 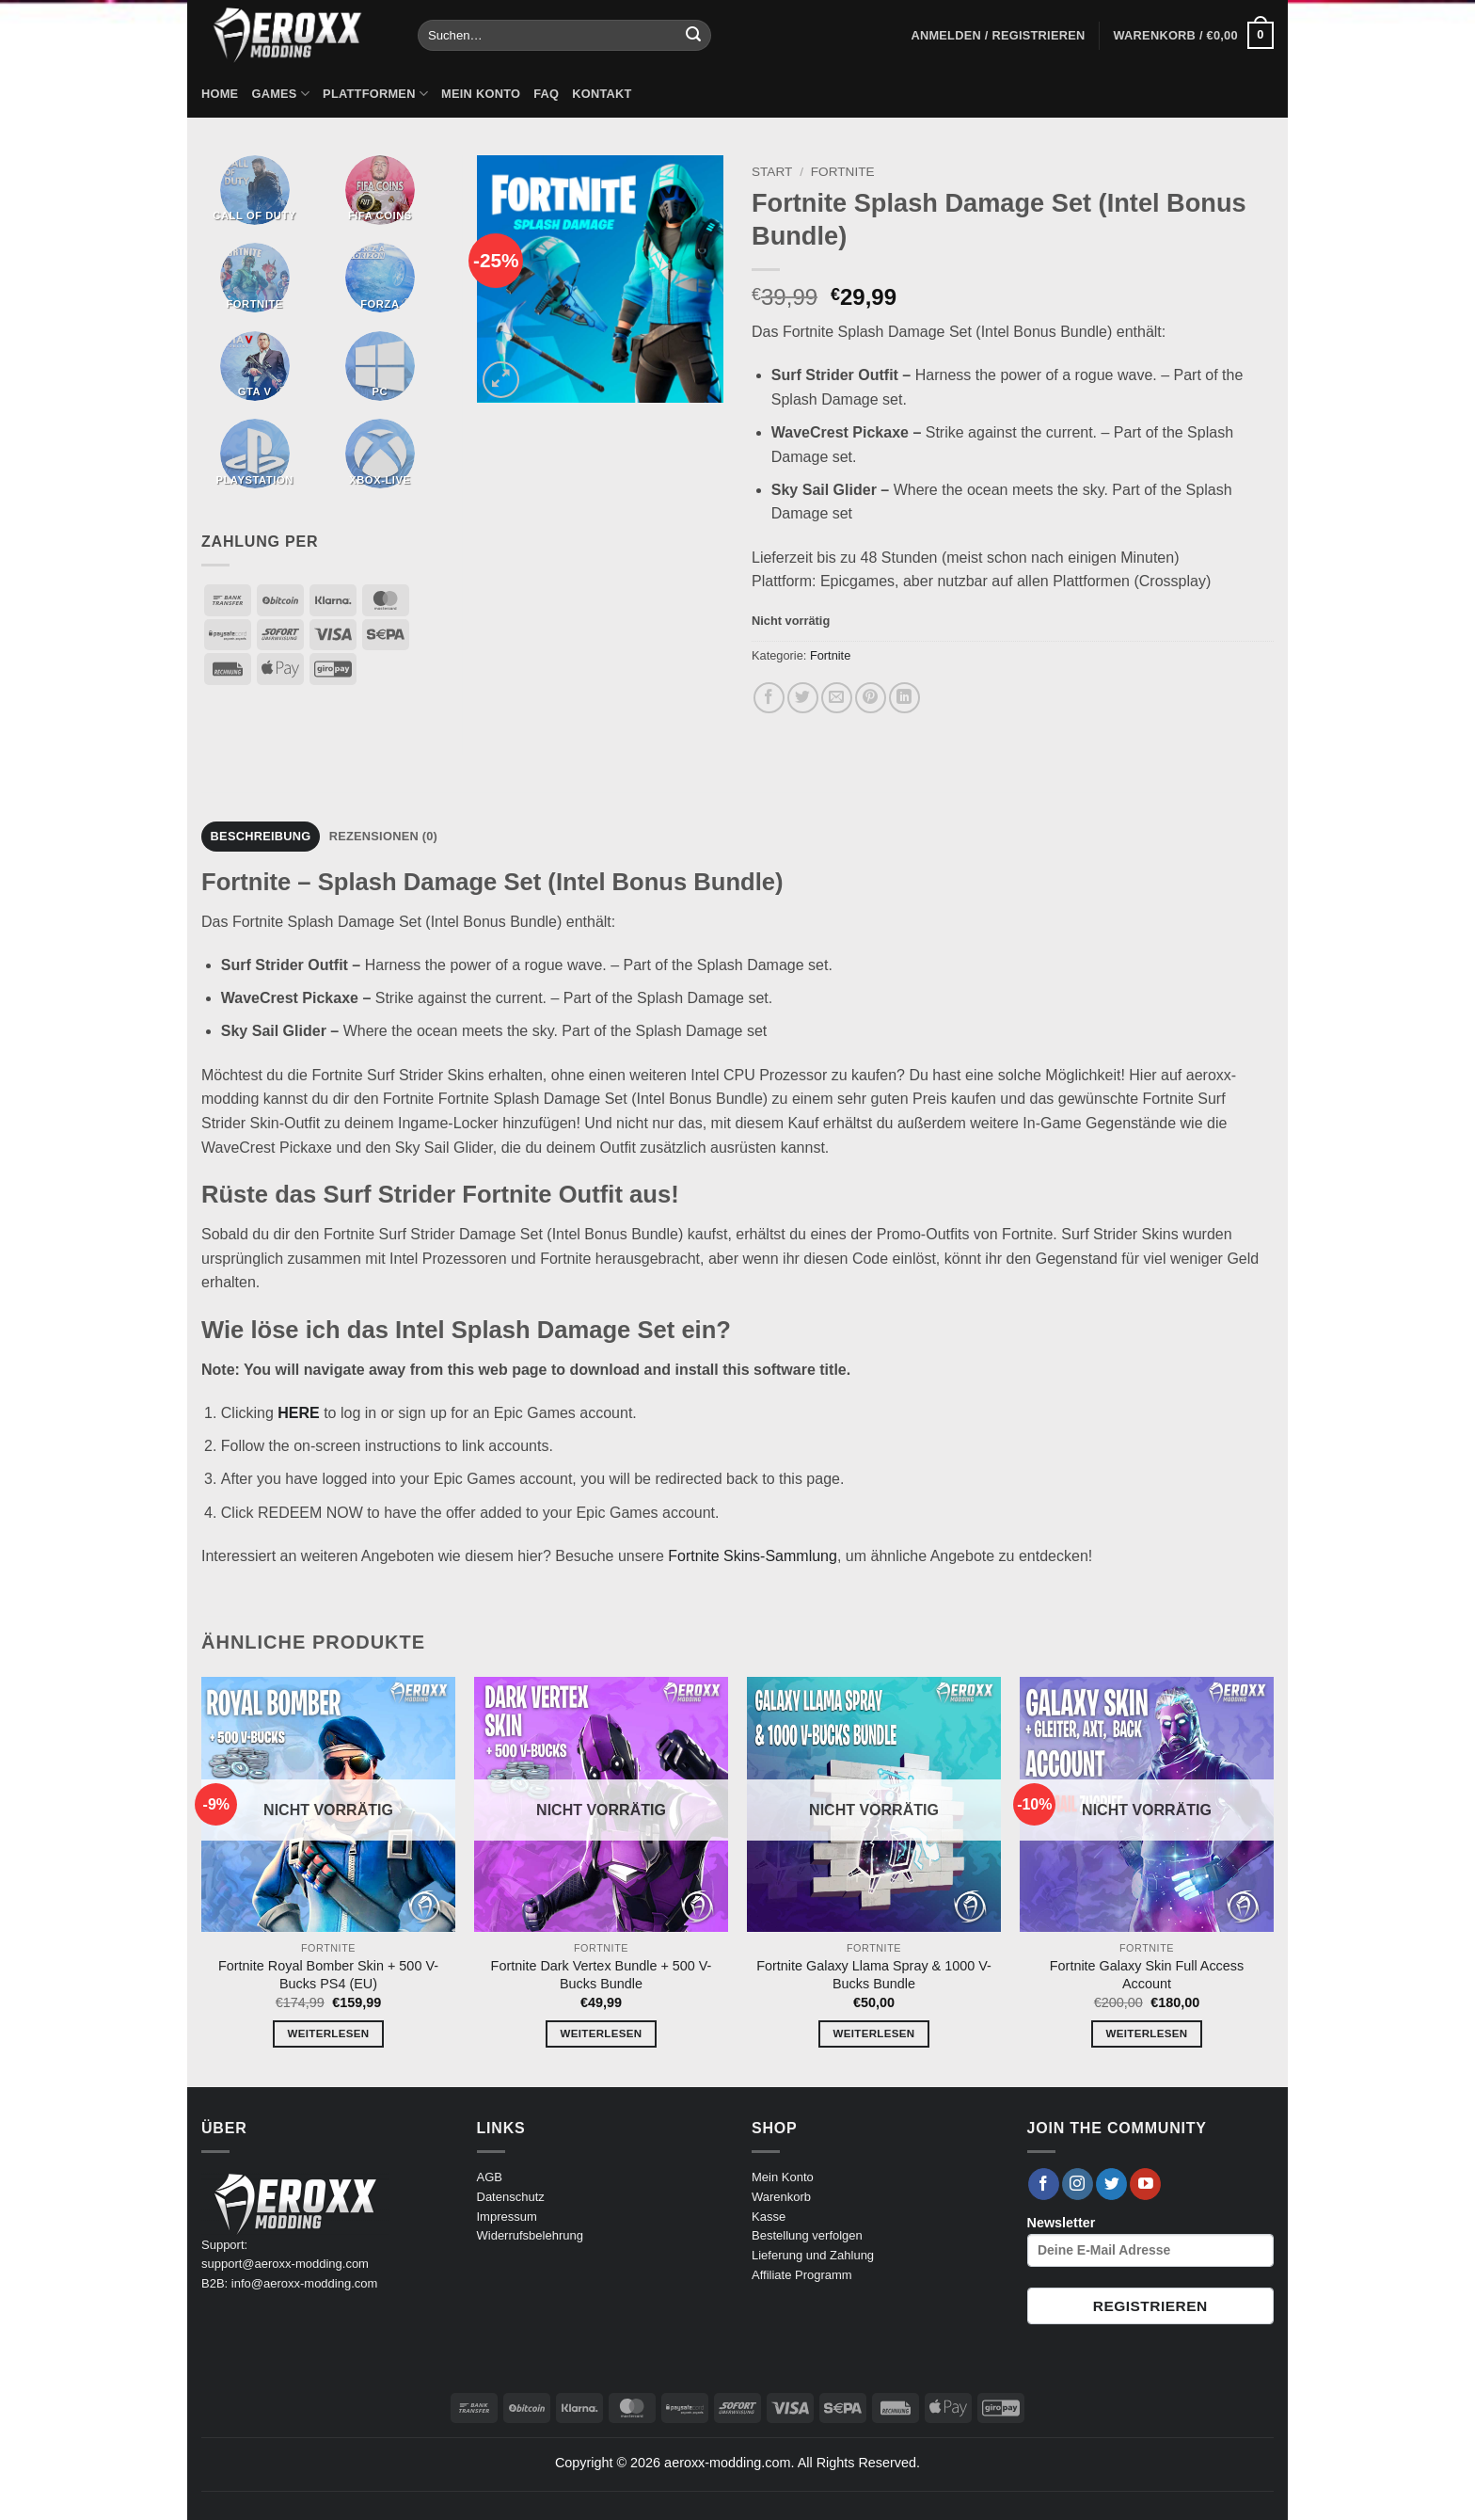 I want to click on Datenschutz, so click(x=511, y=2197).